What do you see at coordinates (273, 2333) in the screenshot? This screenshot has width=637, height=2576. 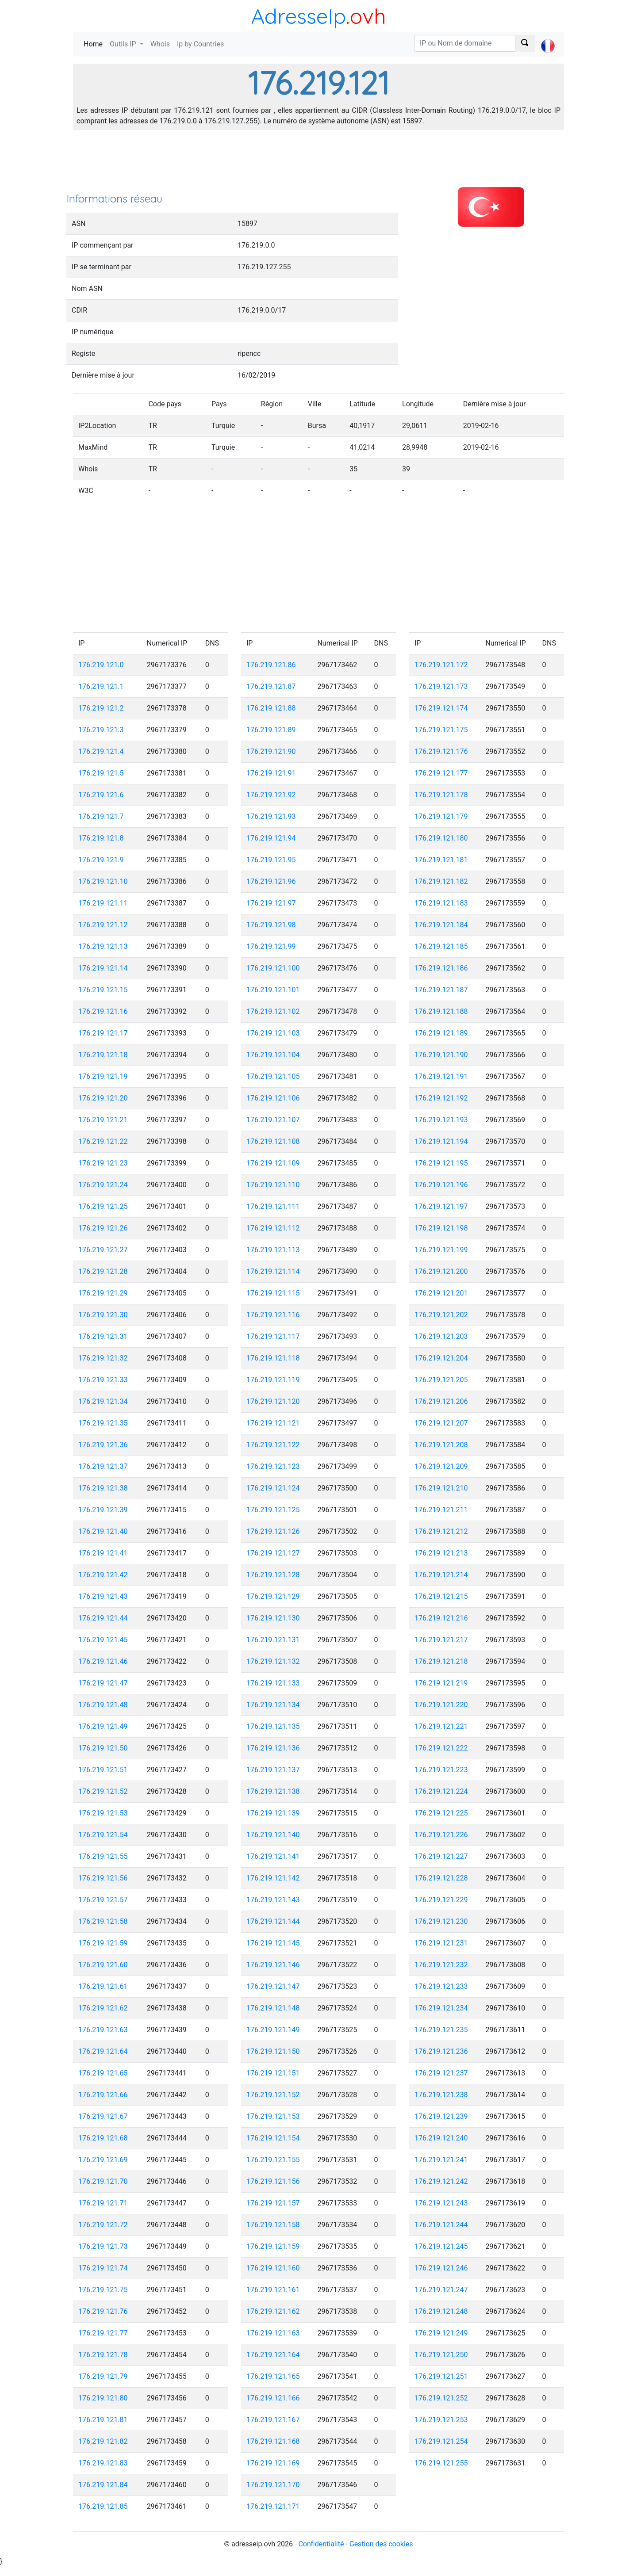 I see `176.219.121.163` at bounding box center [273, 2333].